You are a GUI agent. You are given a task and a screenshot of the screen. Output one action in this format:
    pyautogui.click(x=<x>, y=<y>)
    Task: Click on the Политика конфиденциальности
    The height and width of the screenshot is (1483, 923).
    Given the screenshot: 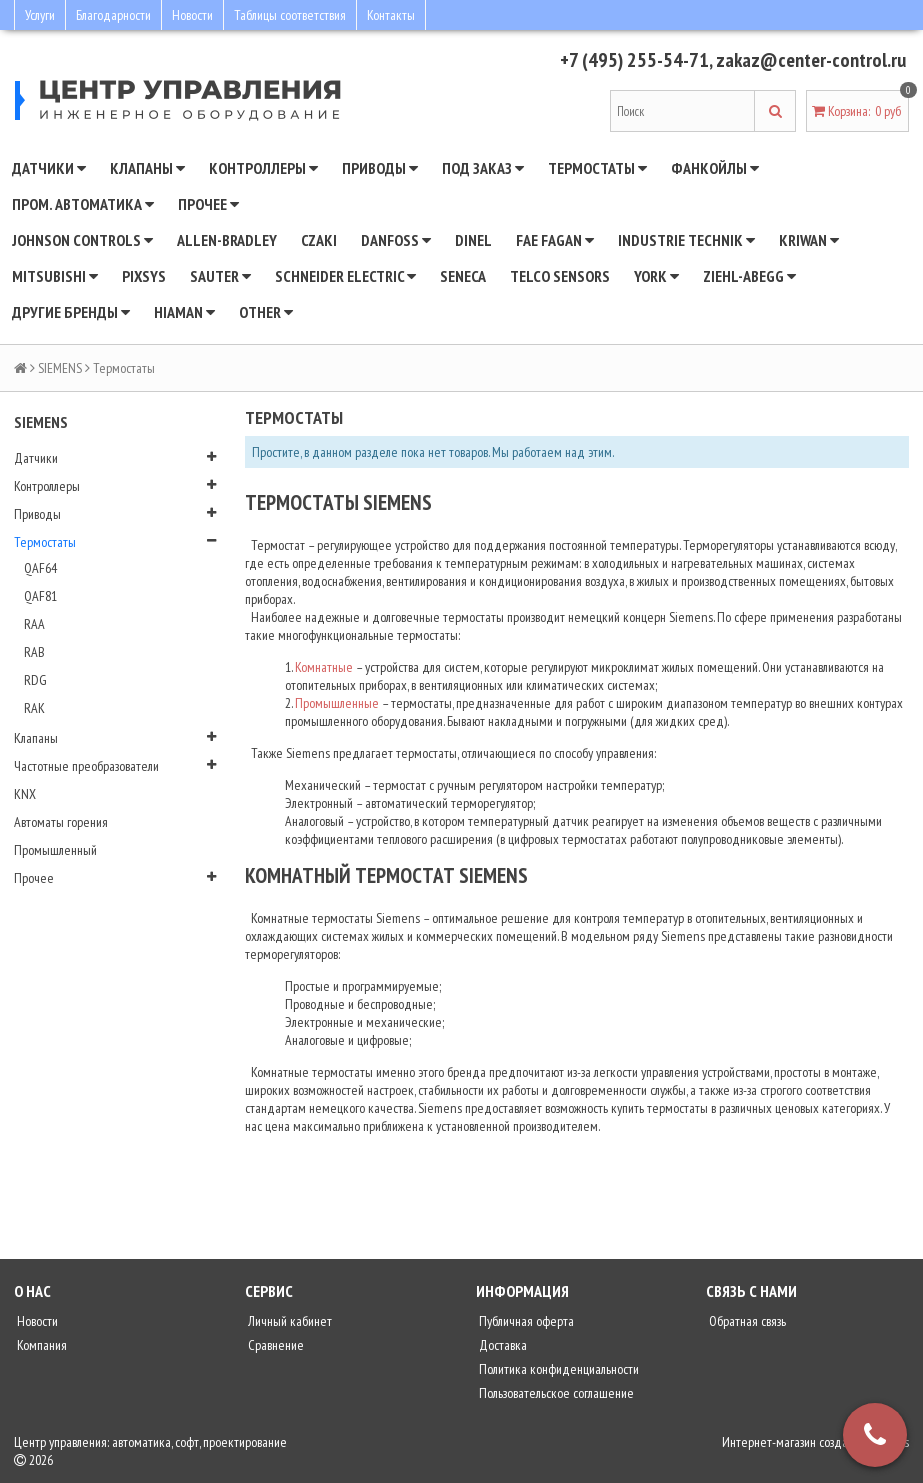 What is the action you would take?
    pyautogui.click(x=557, y=1369)
    